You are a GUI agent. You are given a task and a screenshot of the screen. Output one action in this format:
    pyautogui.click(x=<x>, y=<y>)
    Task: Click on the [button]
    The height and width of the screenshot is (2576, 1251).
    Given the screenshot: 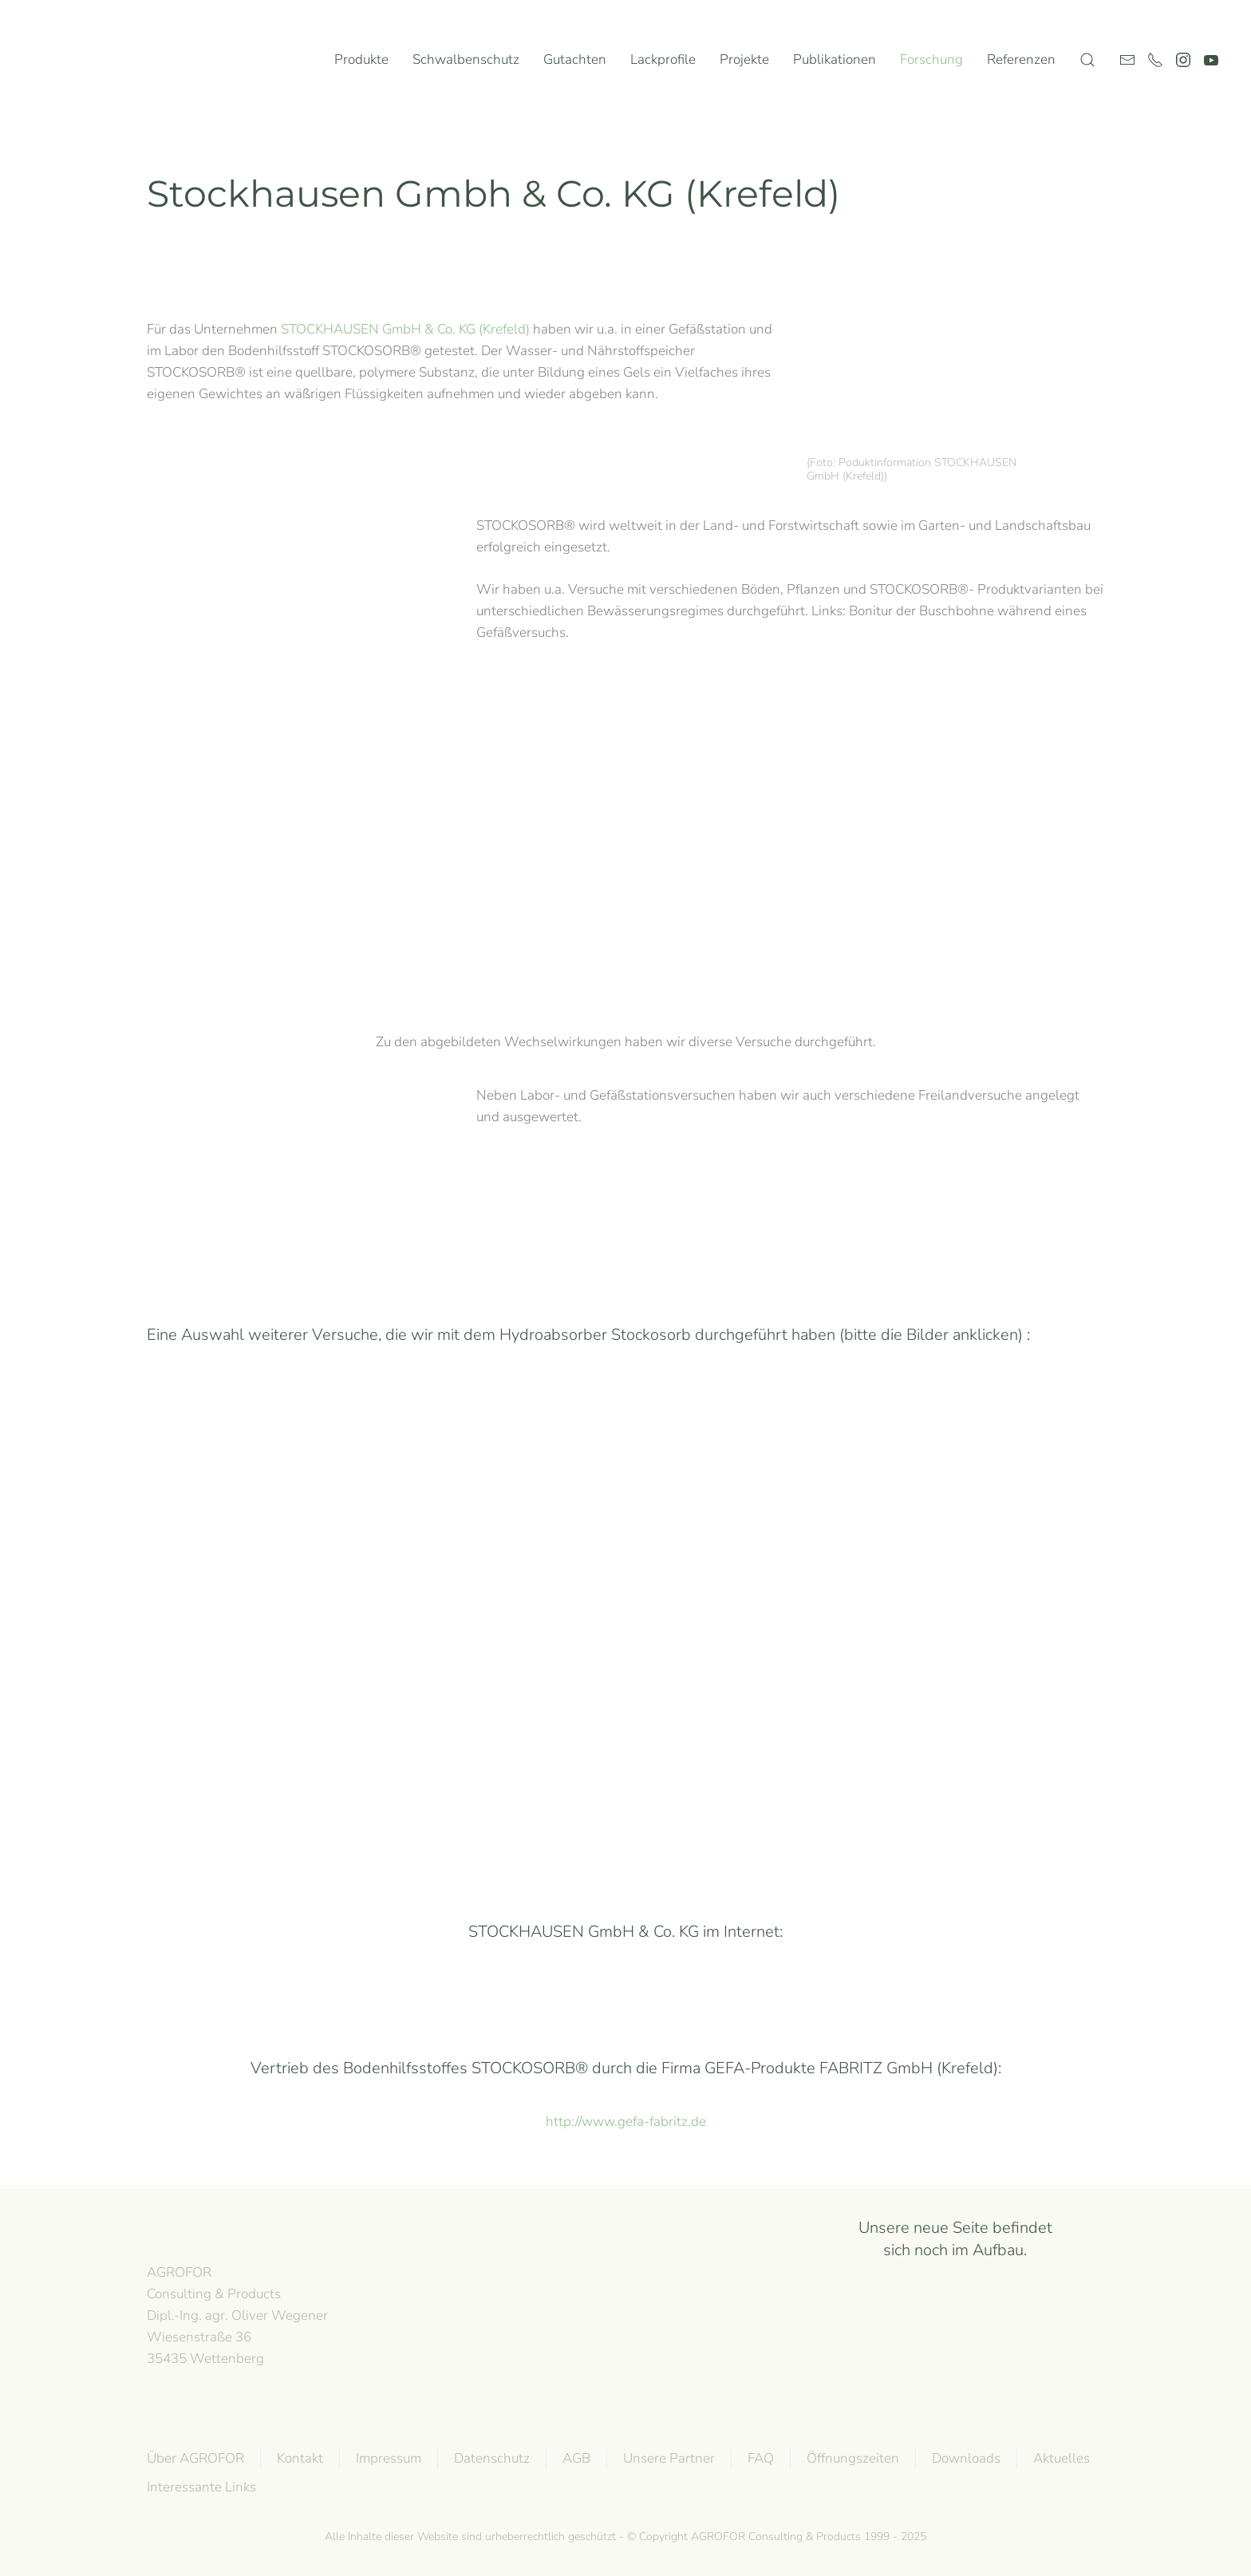 What is the action you would take?
    pyautogui.click(x=1087, y=60)
    